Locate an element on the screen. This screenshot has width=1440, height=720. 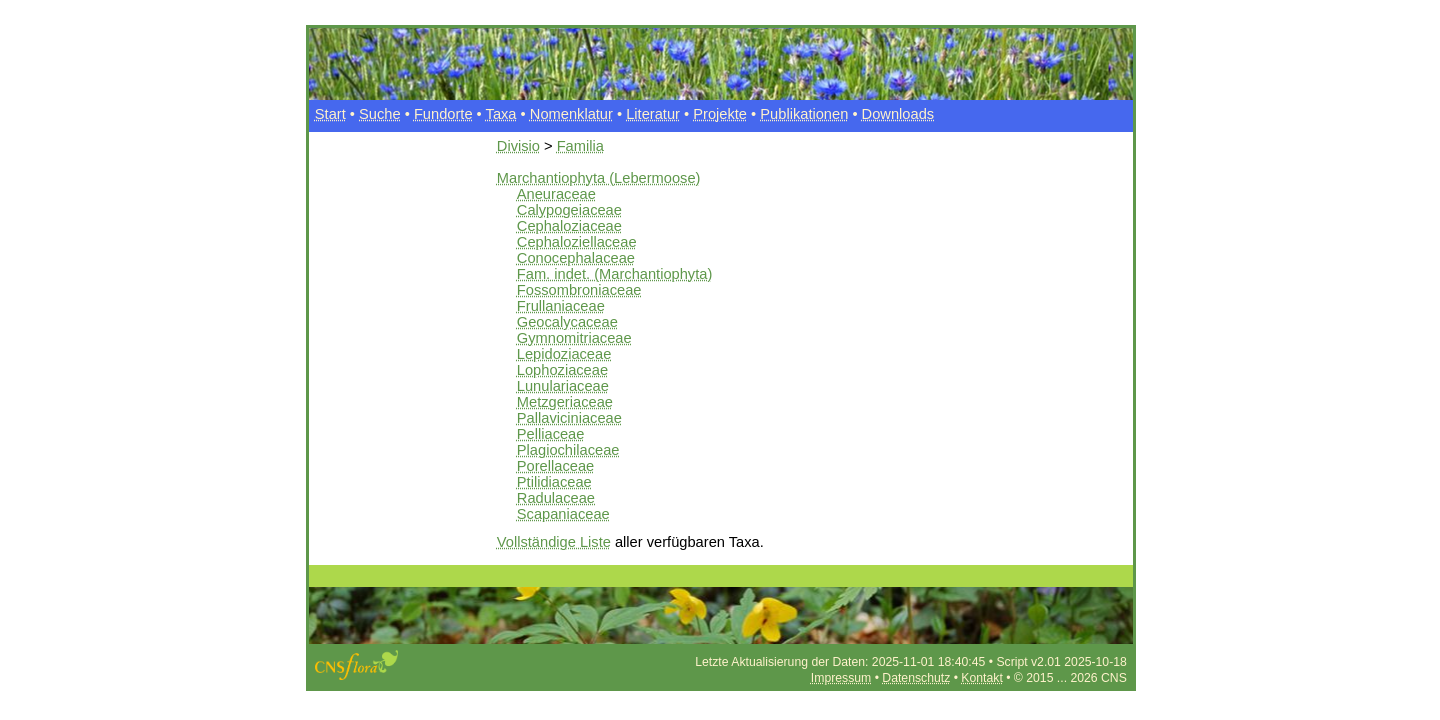
Fossombroniaceae is located at coordinates (579, 290).